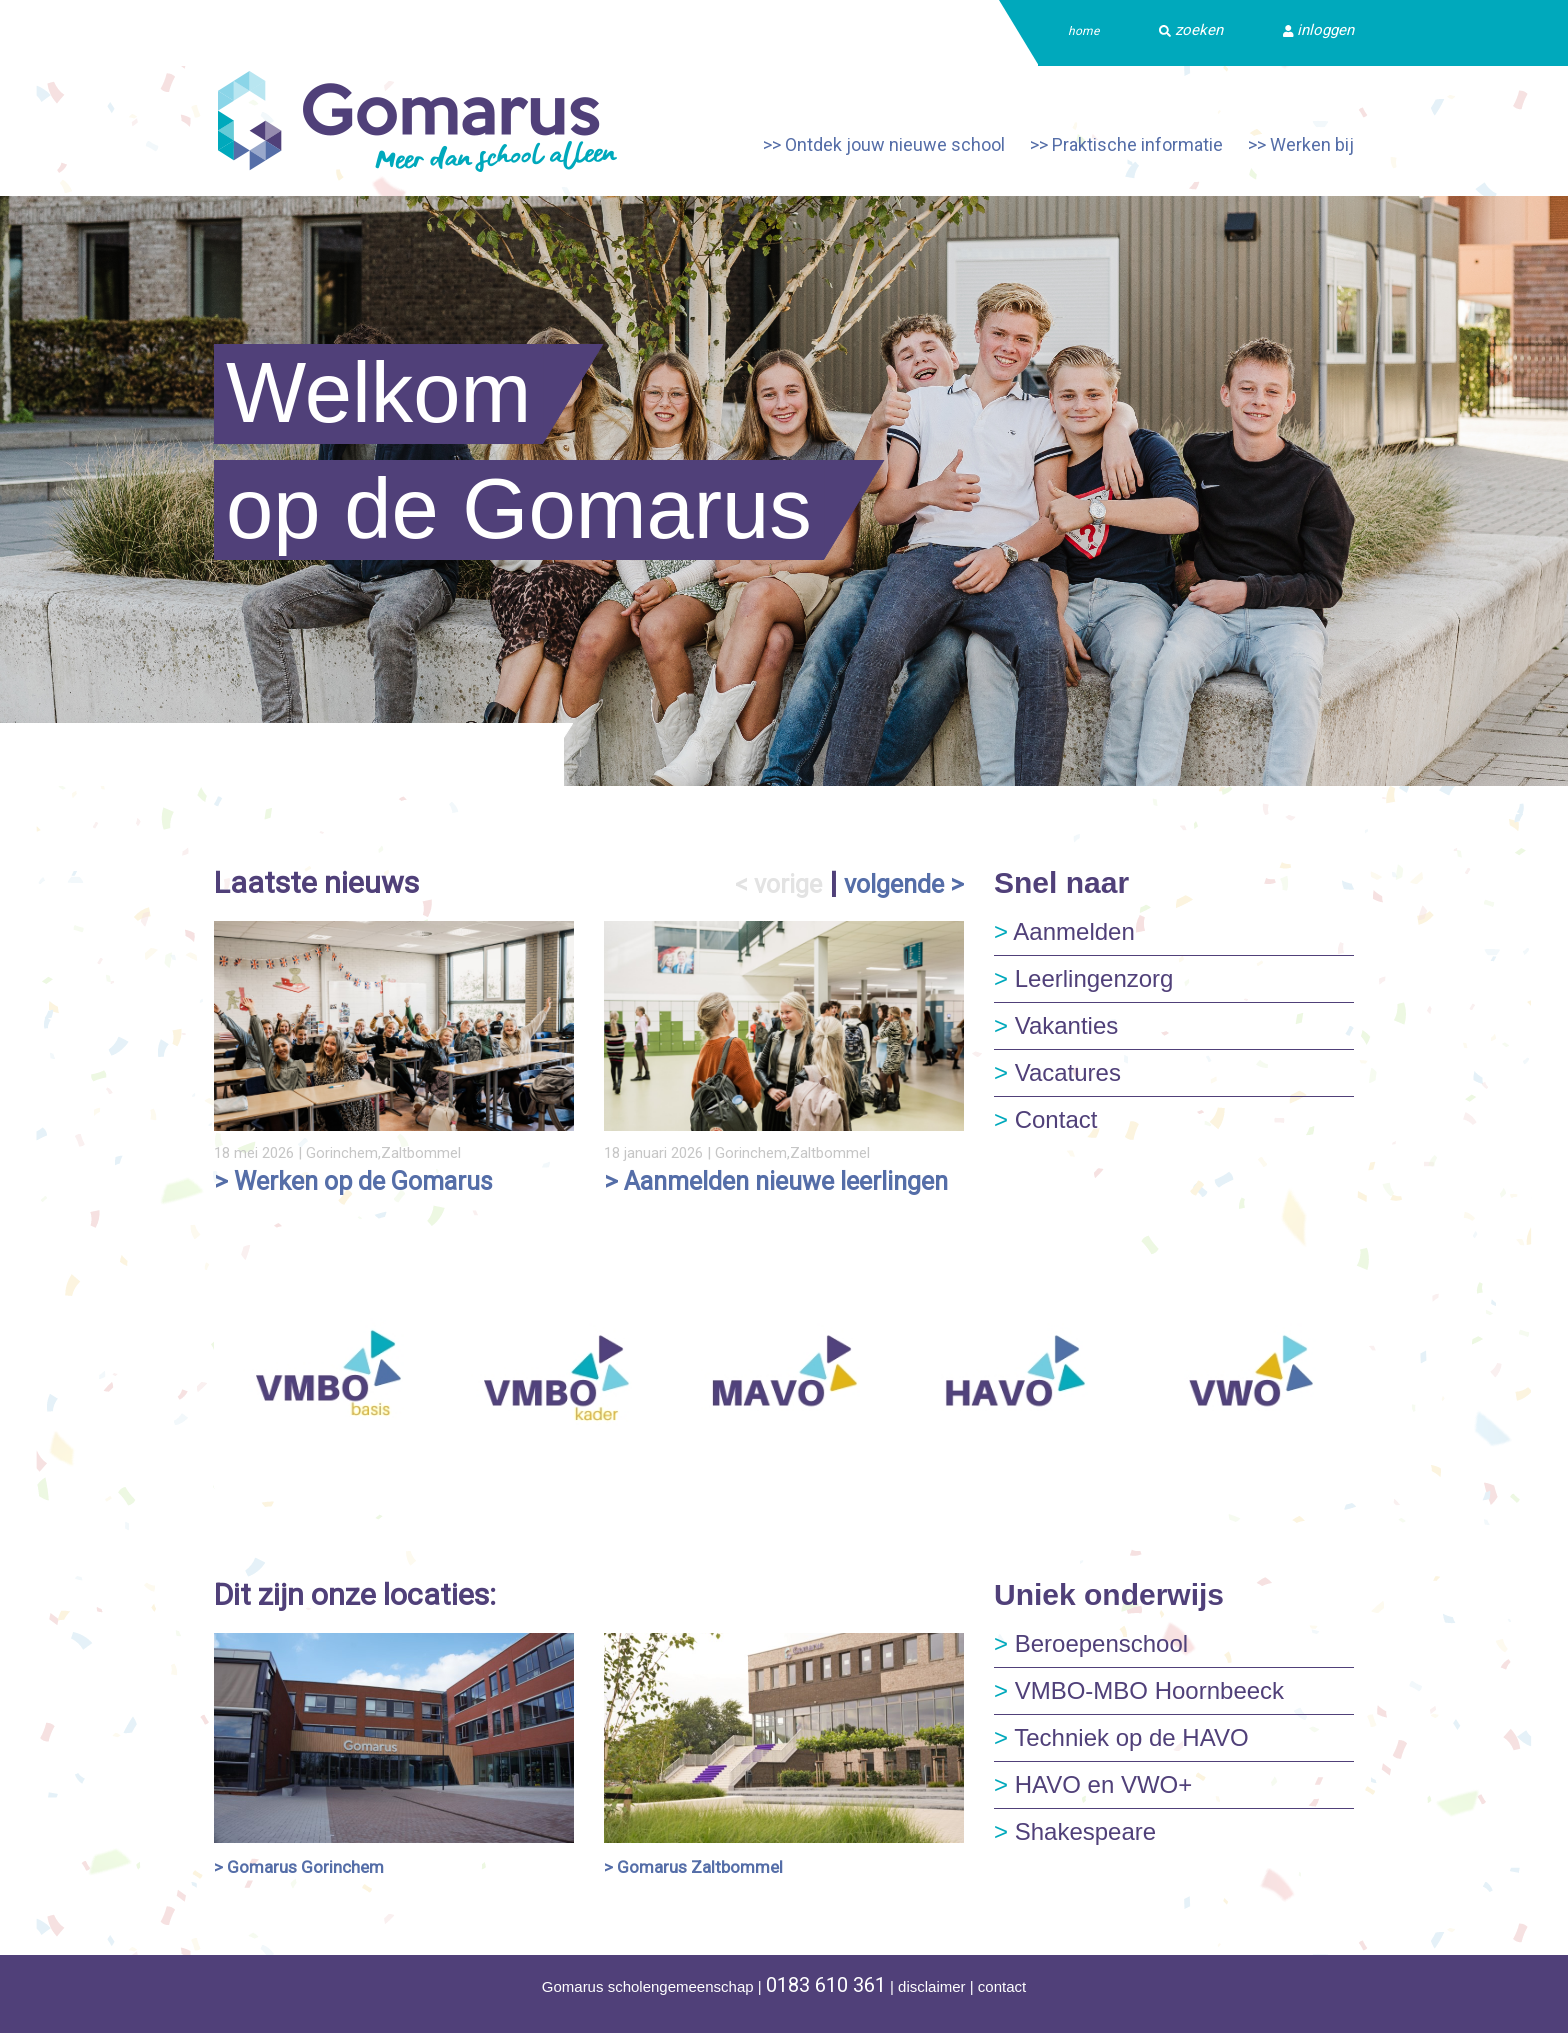  Describe the element at coordinates (778, 884) in the screenshot. I see `< vorige` at that location.